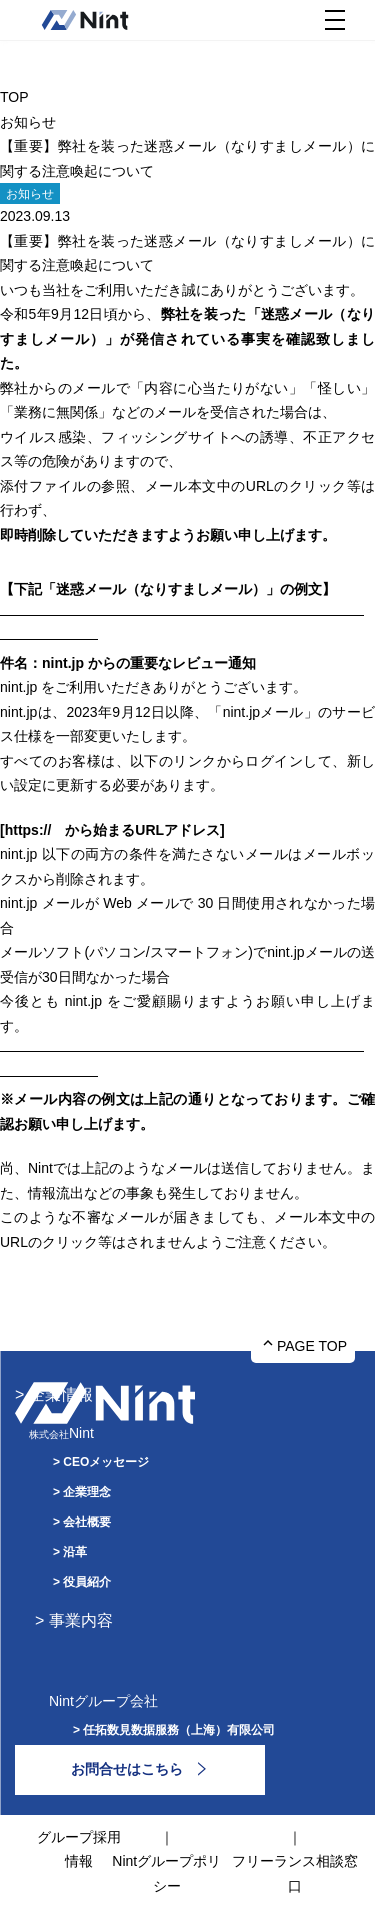 The height and width of the screenshot is (1908, 375). I want to click on CEOメッセージ, so click(106, 1462).